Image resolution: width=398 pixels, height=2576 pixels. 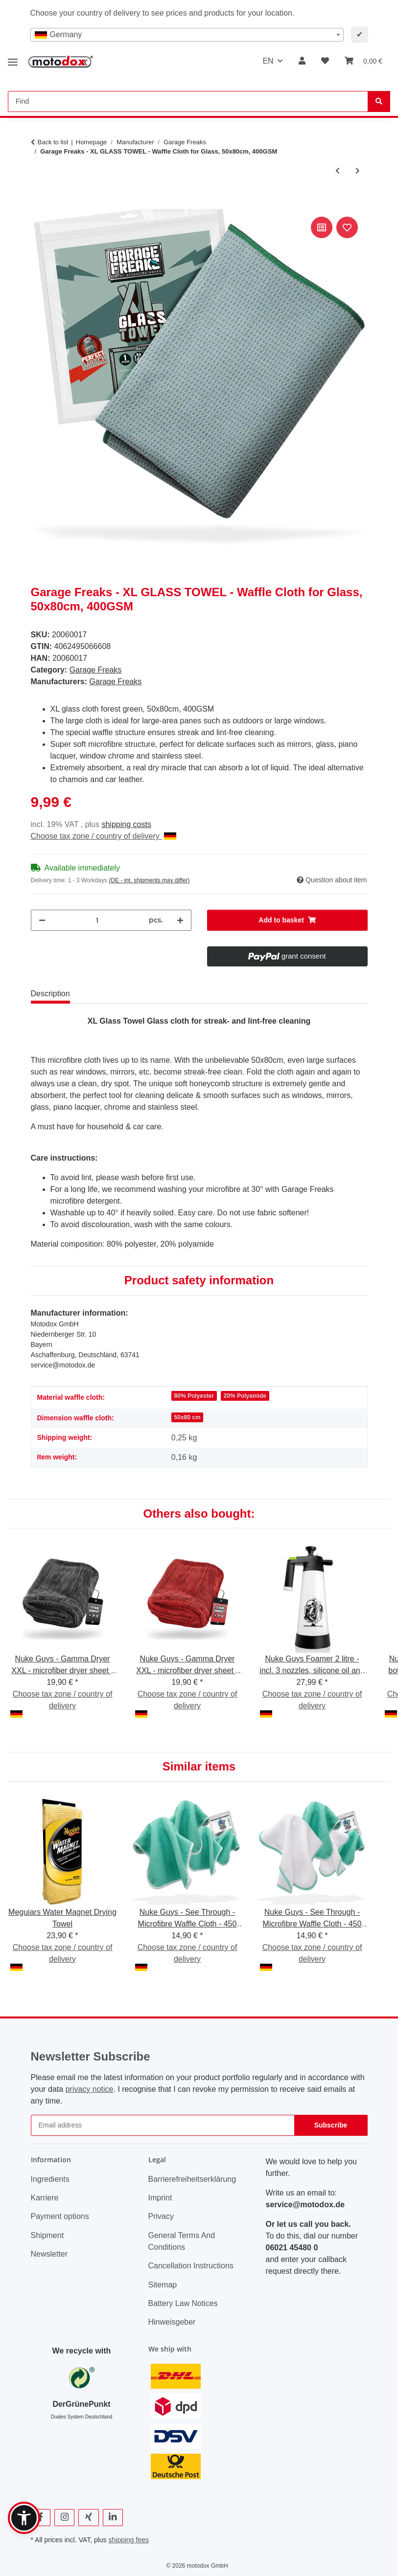 What do you see at coordinates (45, 2198) in the screenshot?
I see `Karriere` at bounding box center [45, 2198].